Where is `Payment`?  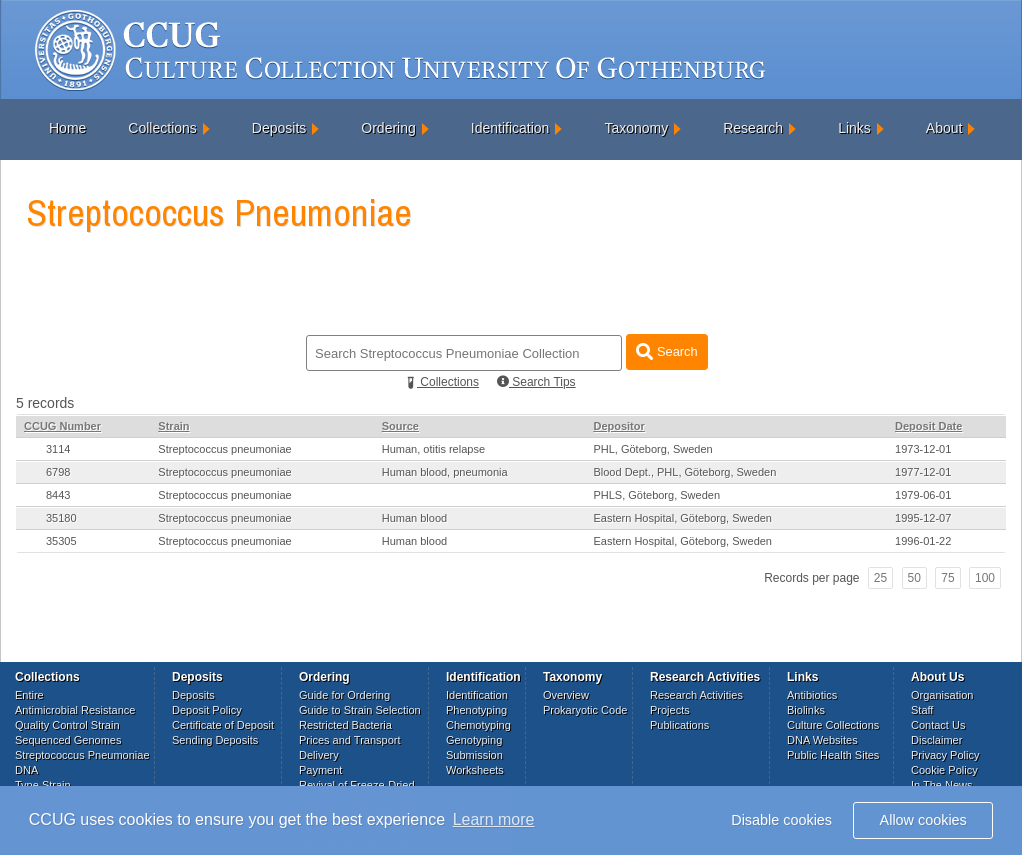
Payment is located at coordinates (320, 770).